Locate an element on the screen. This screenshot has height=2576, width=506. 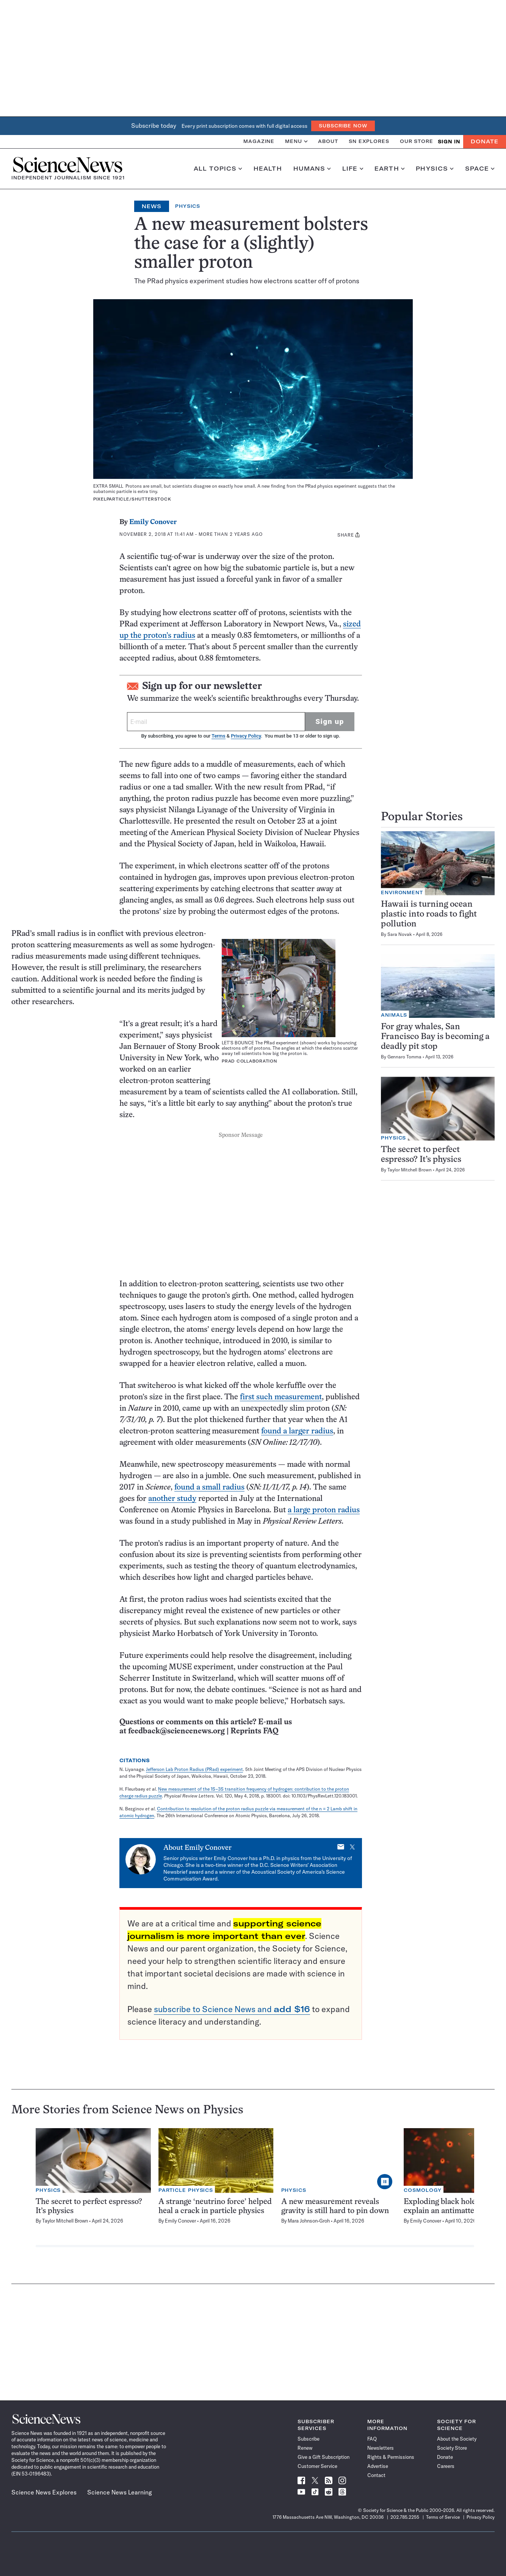
Society Store is located at coordinates (452, 2448).